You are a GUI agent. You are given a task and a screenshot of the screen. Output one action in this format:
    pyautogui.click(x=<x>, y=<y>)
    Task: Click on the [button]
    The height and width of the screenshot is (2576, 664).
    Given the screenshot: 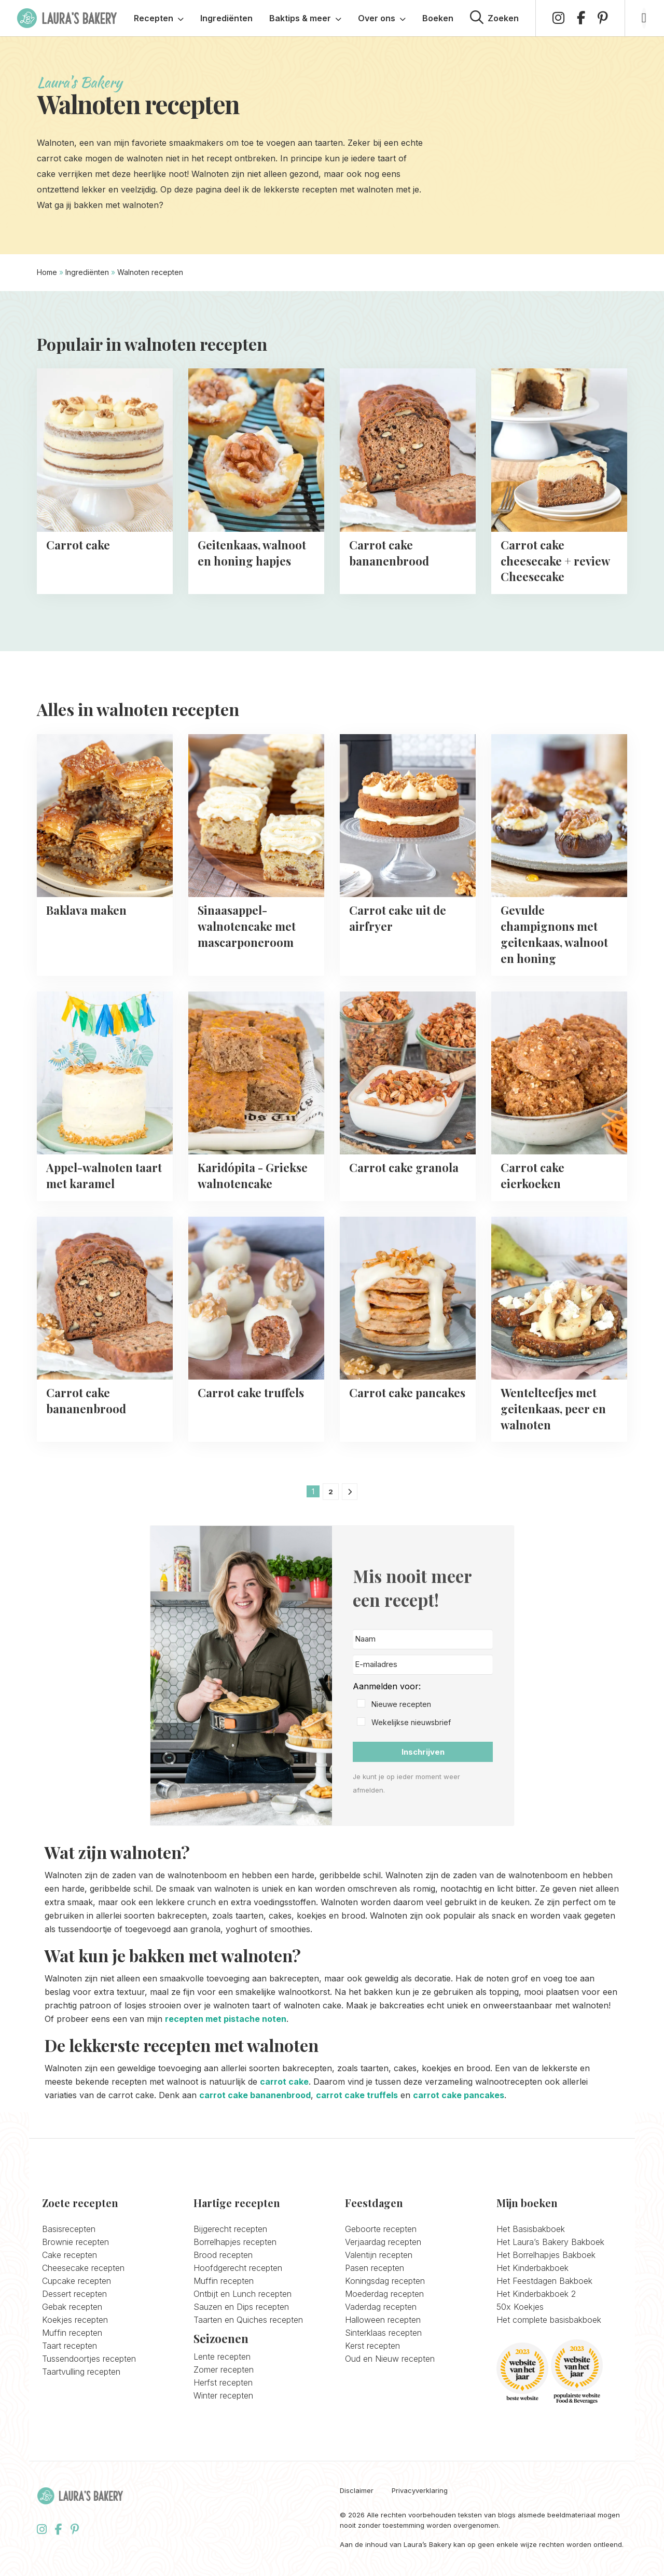 What is the action you would take?
    pyautogui.click(x=423, y=1704)
    